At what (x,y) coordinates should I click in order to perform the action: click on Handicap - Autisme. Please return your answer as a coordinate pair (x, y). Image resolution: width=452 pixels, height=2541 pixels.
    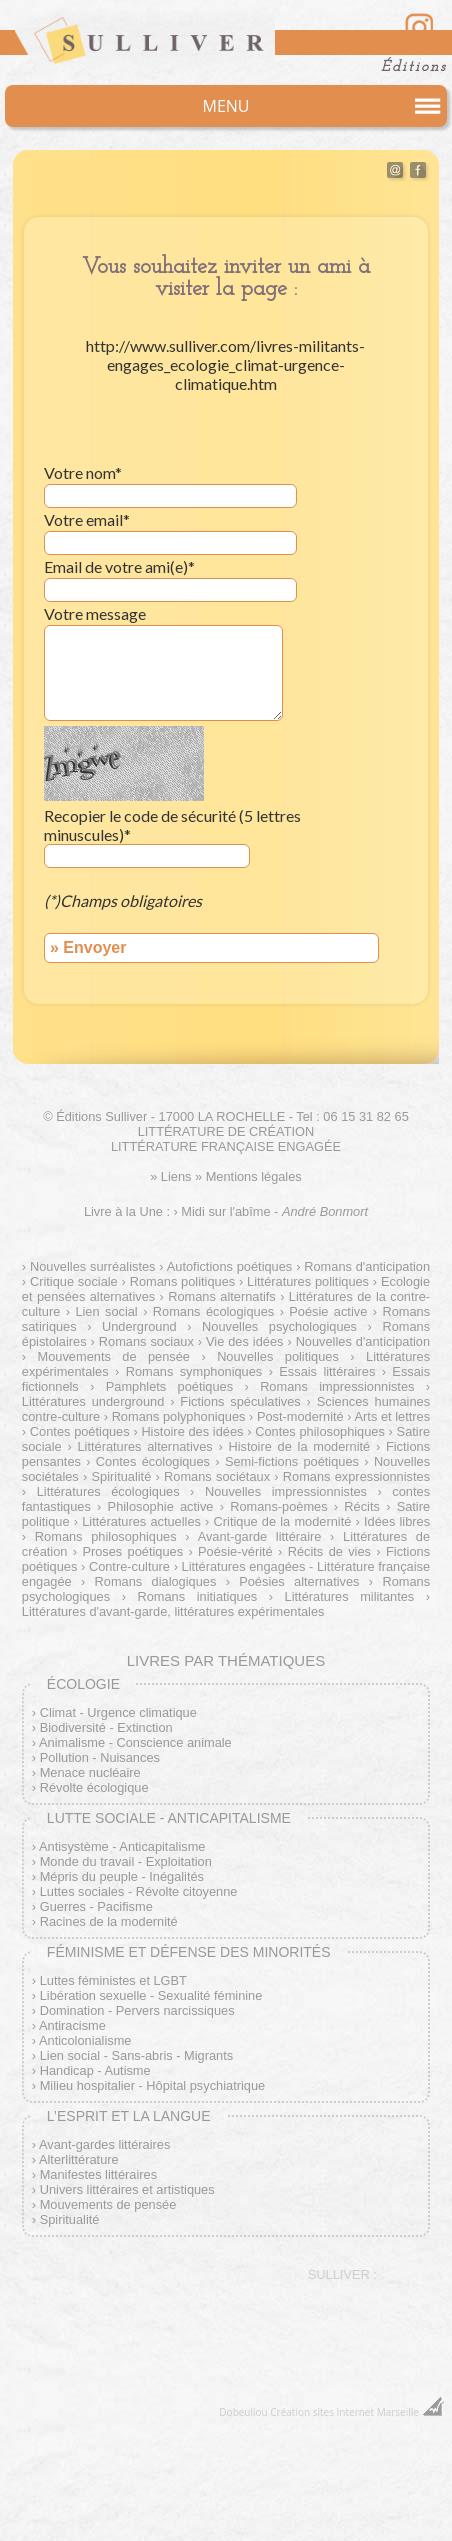
    Looking at the image, I should click on (95, 2070).